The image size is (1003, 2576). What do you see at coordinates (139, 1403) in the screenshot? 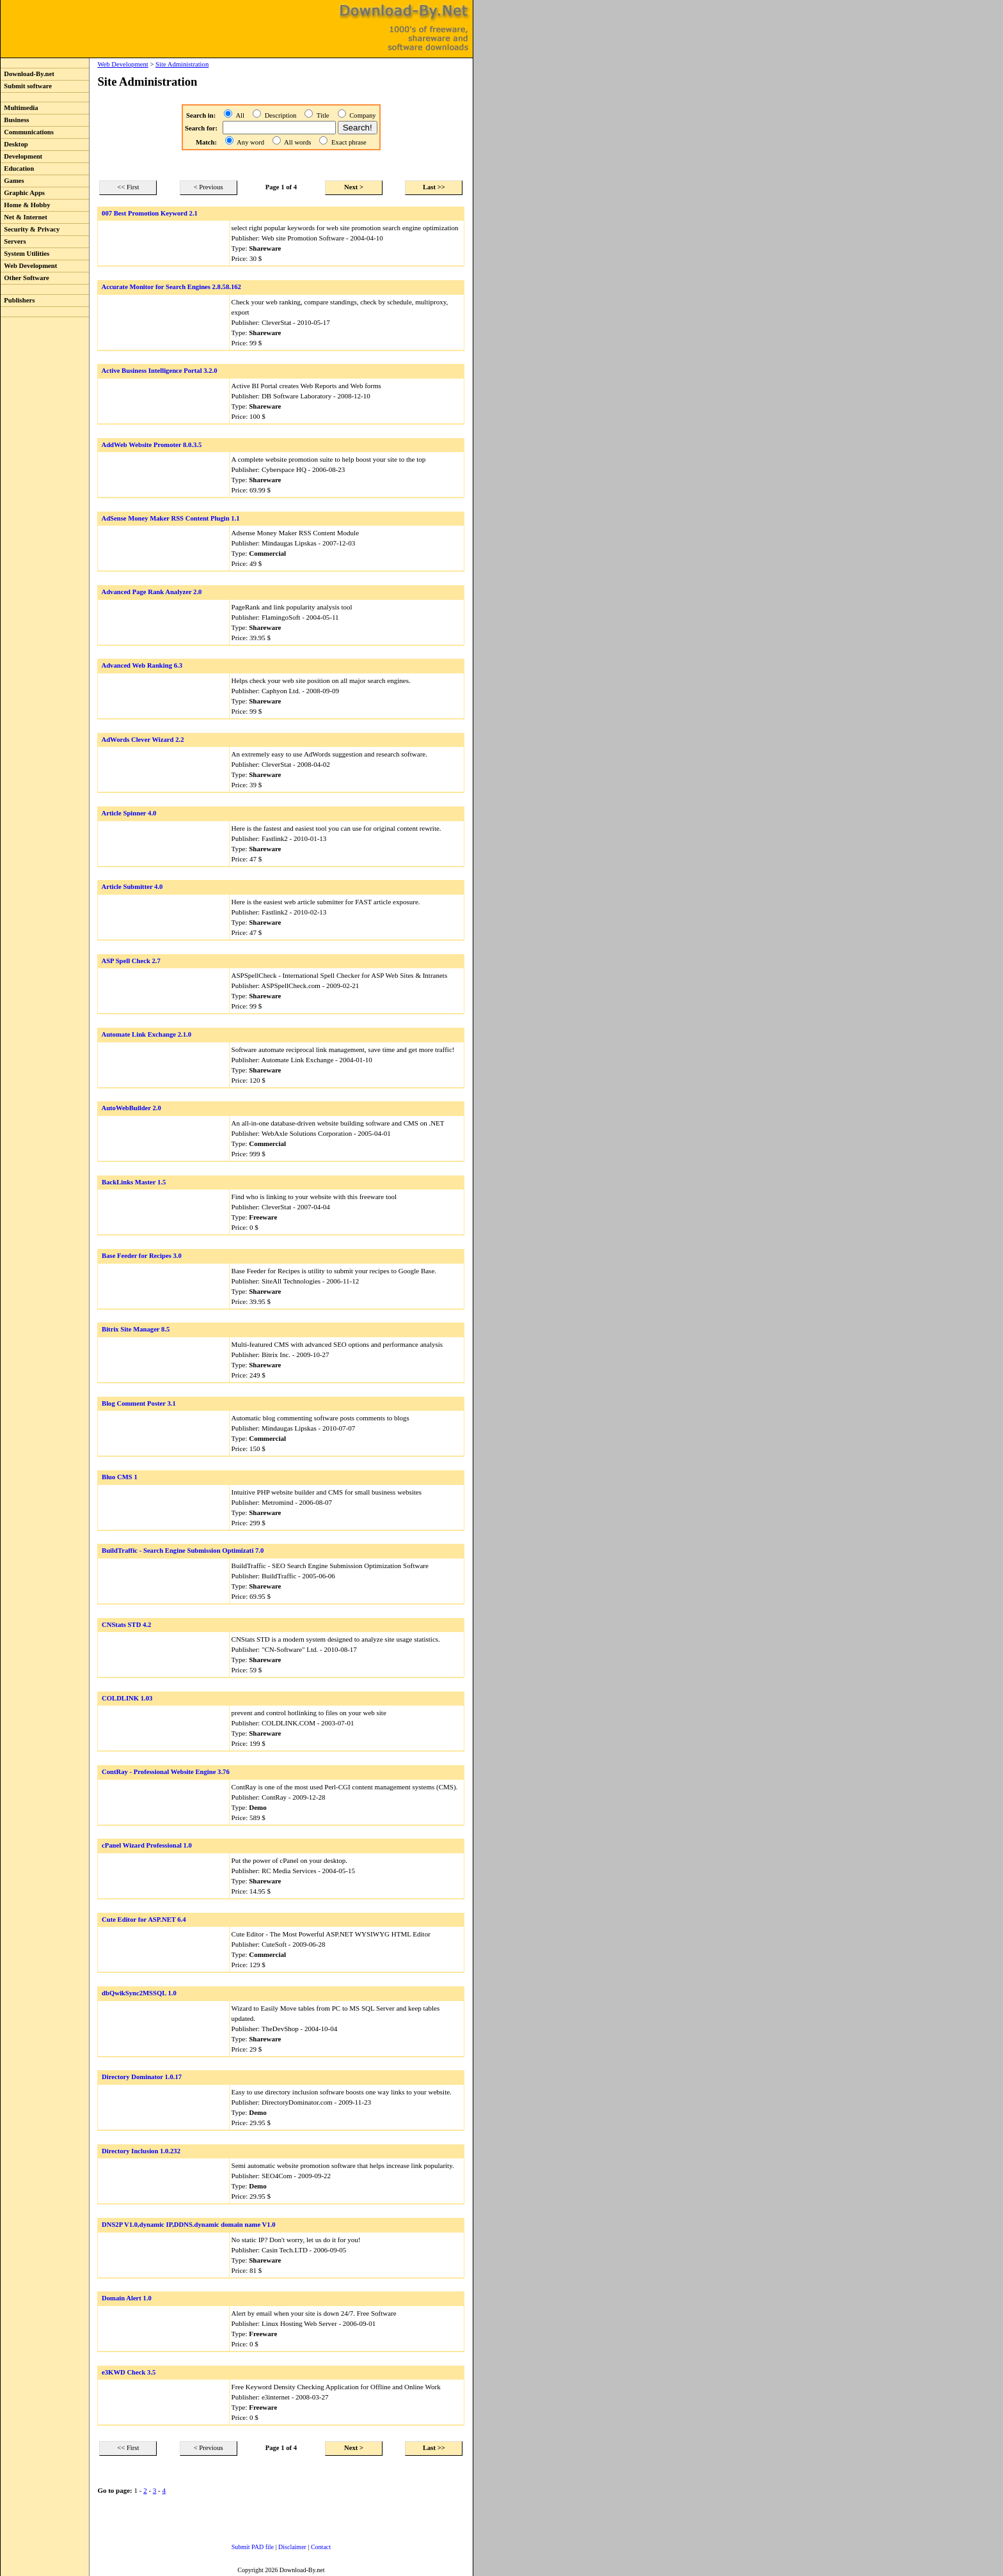
I see `Blog Comment Poster 3.1` at bounding box center [139, 1403].